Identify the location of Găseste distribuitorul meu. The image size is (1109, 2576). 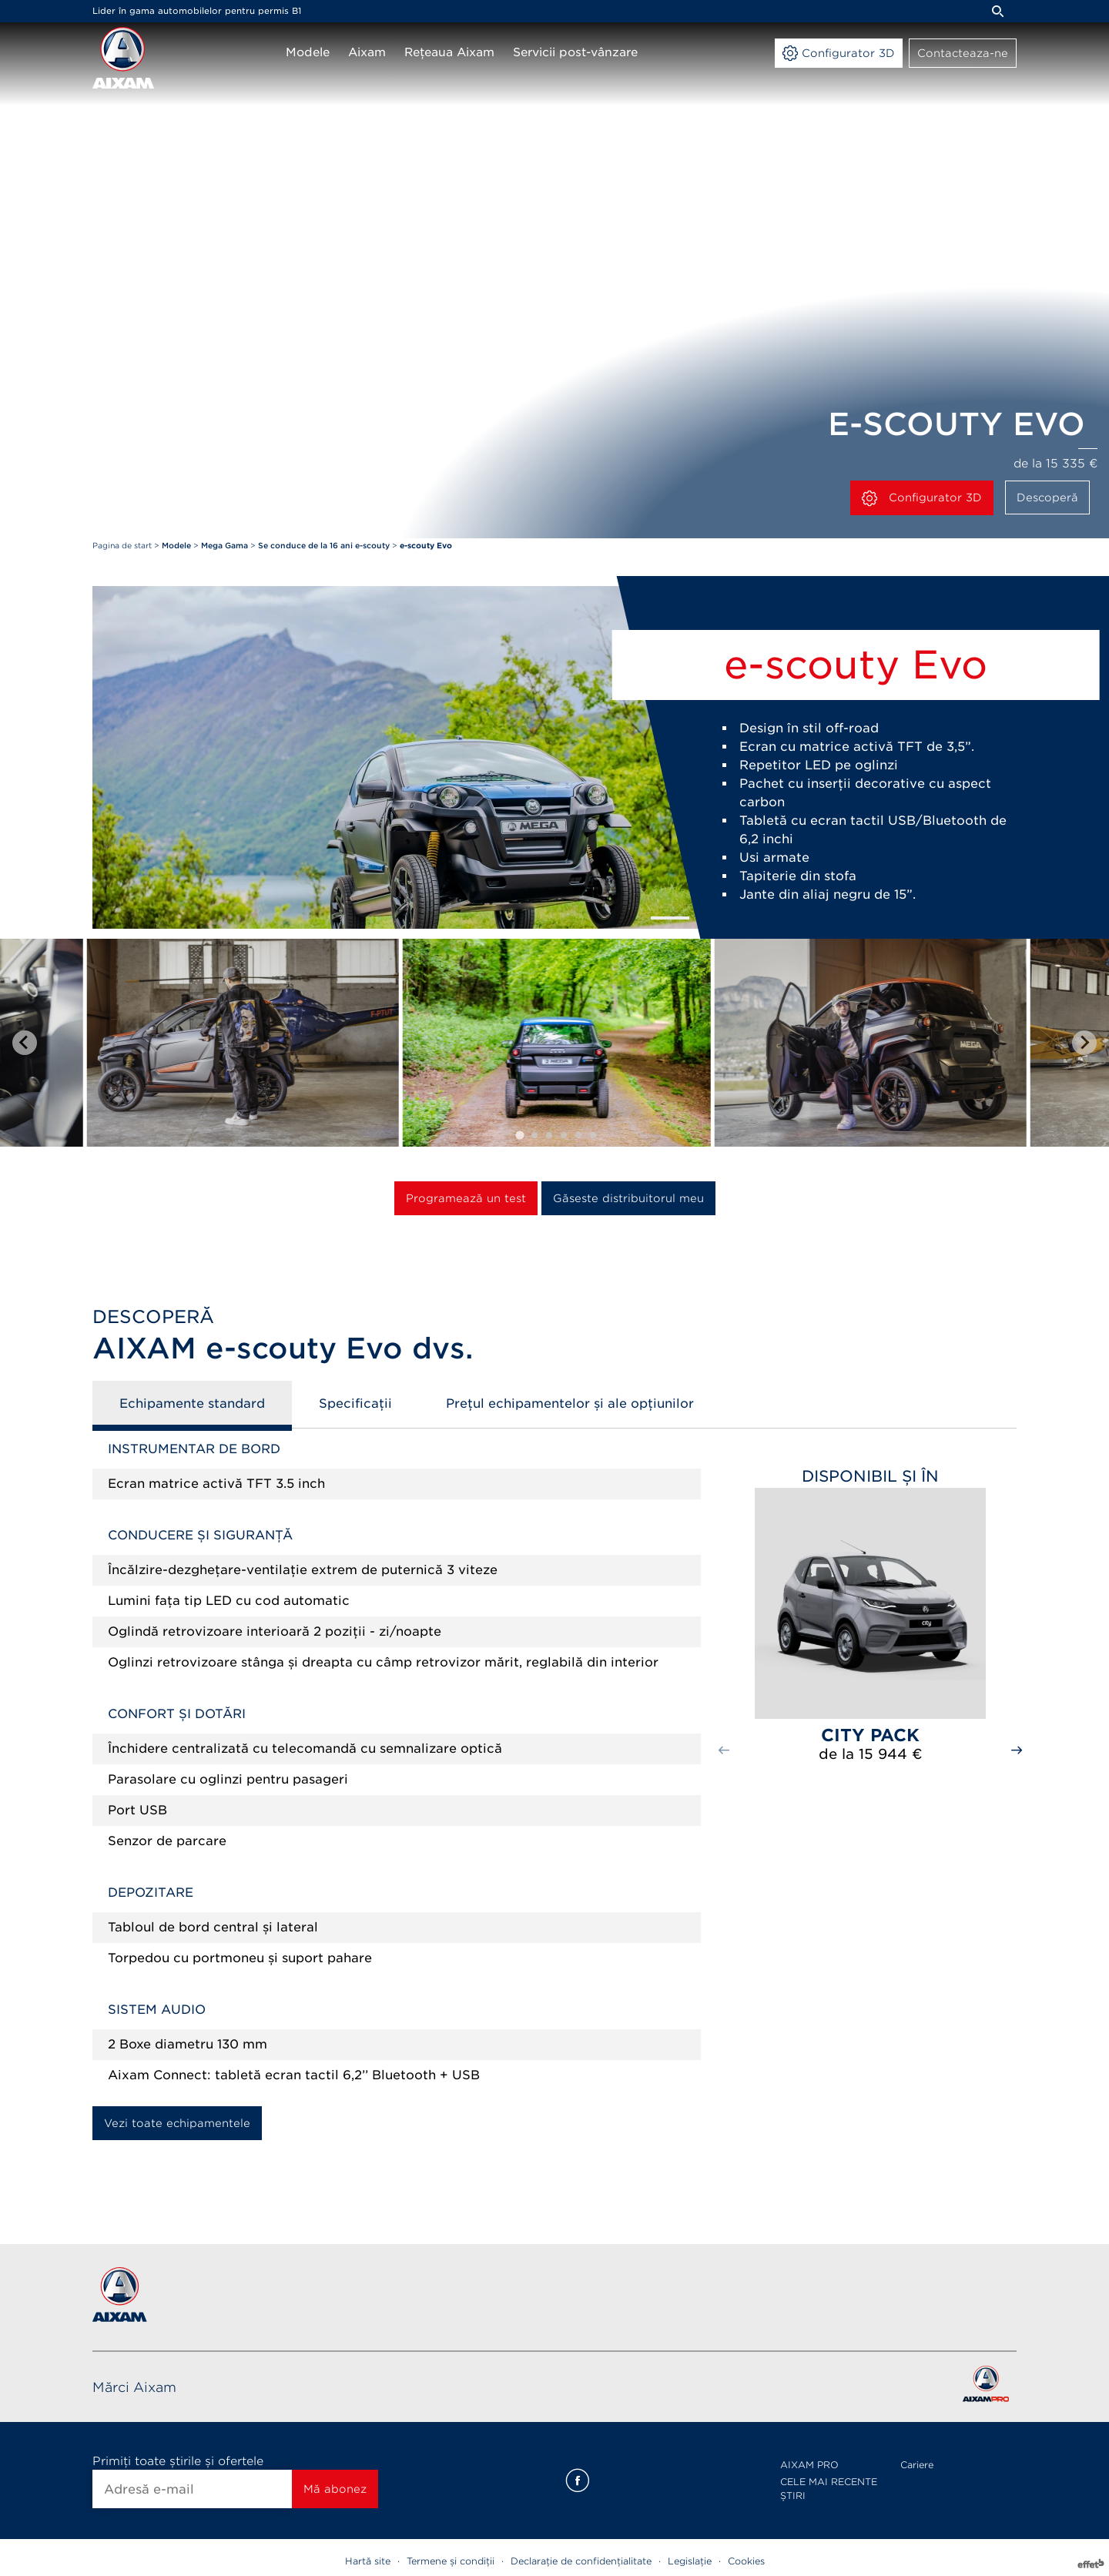
(628, 1198).